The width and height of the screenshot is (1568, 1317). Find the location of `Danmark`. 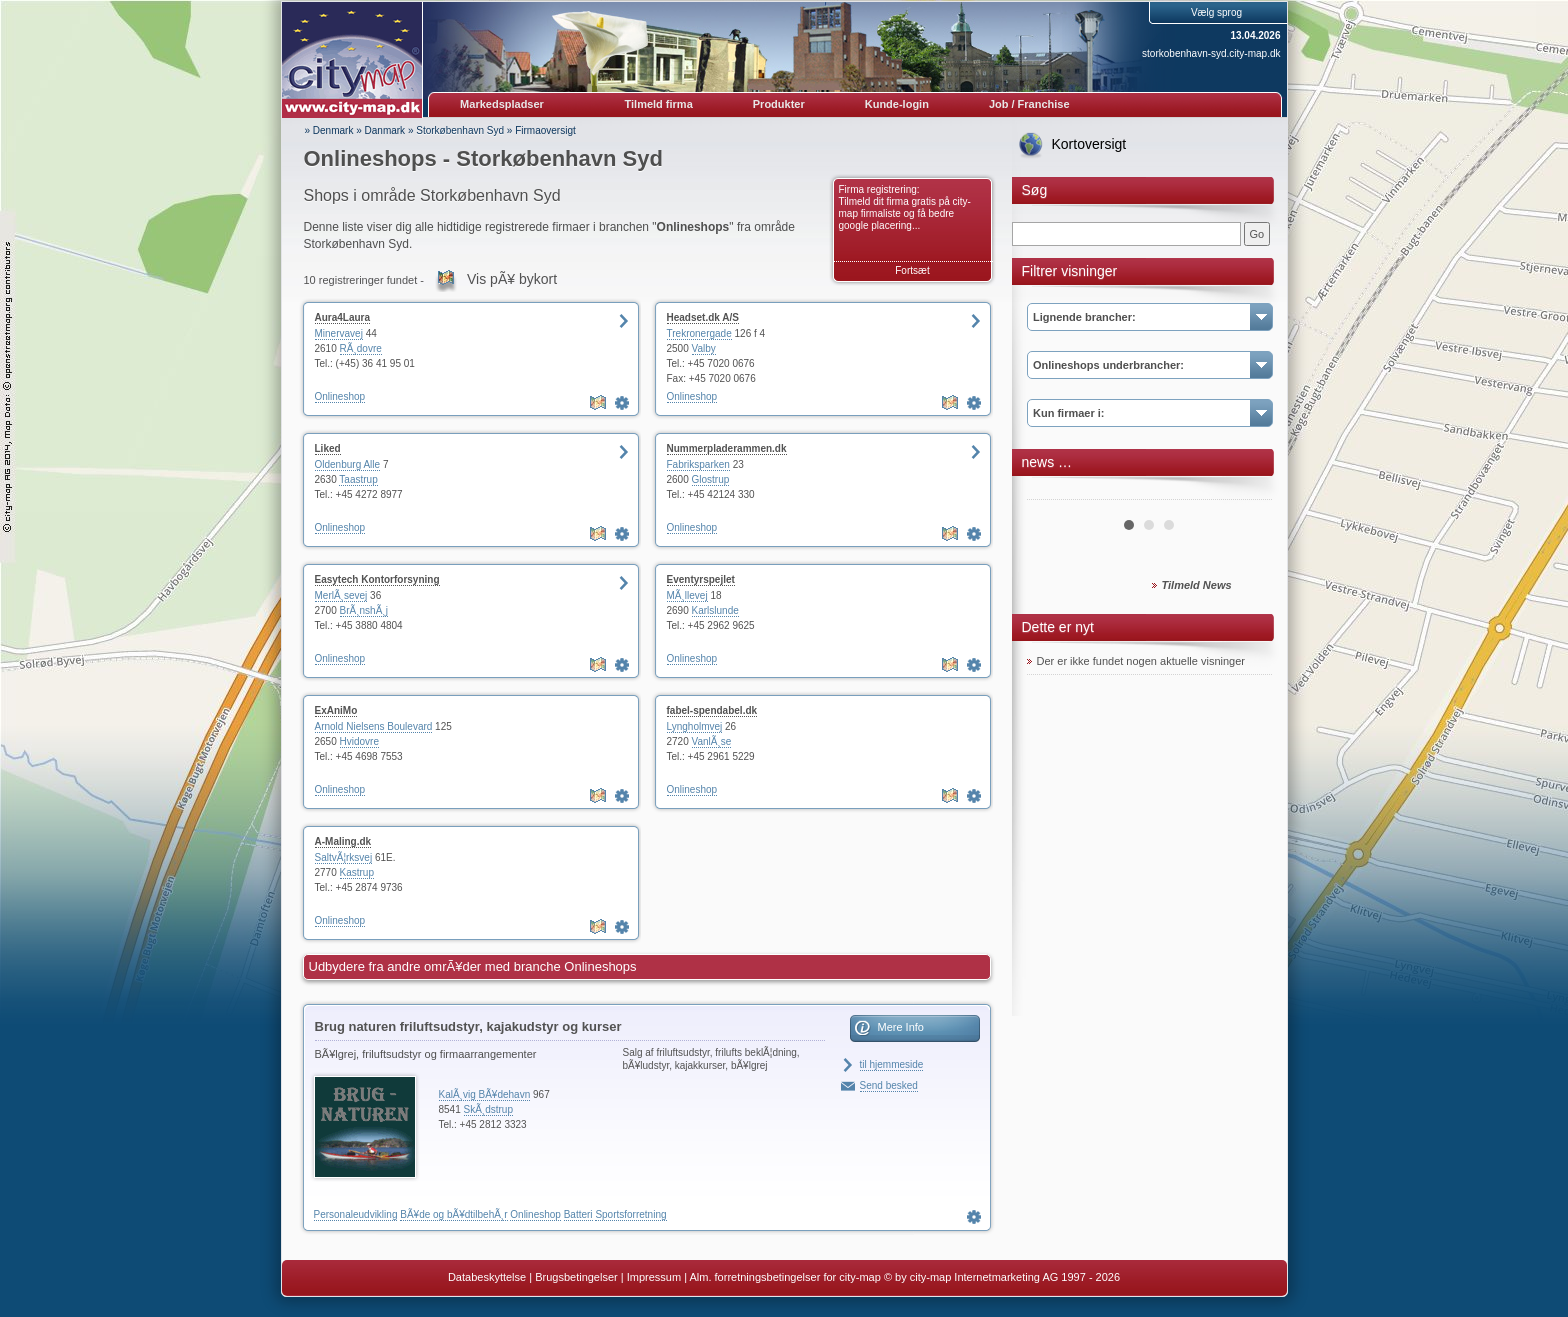

Danmark is located at coordinates (385, 130).